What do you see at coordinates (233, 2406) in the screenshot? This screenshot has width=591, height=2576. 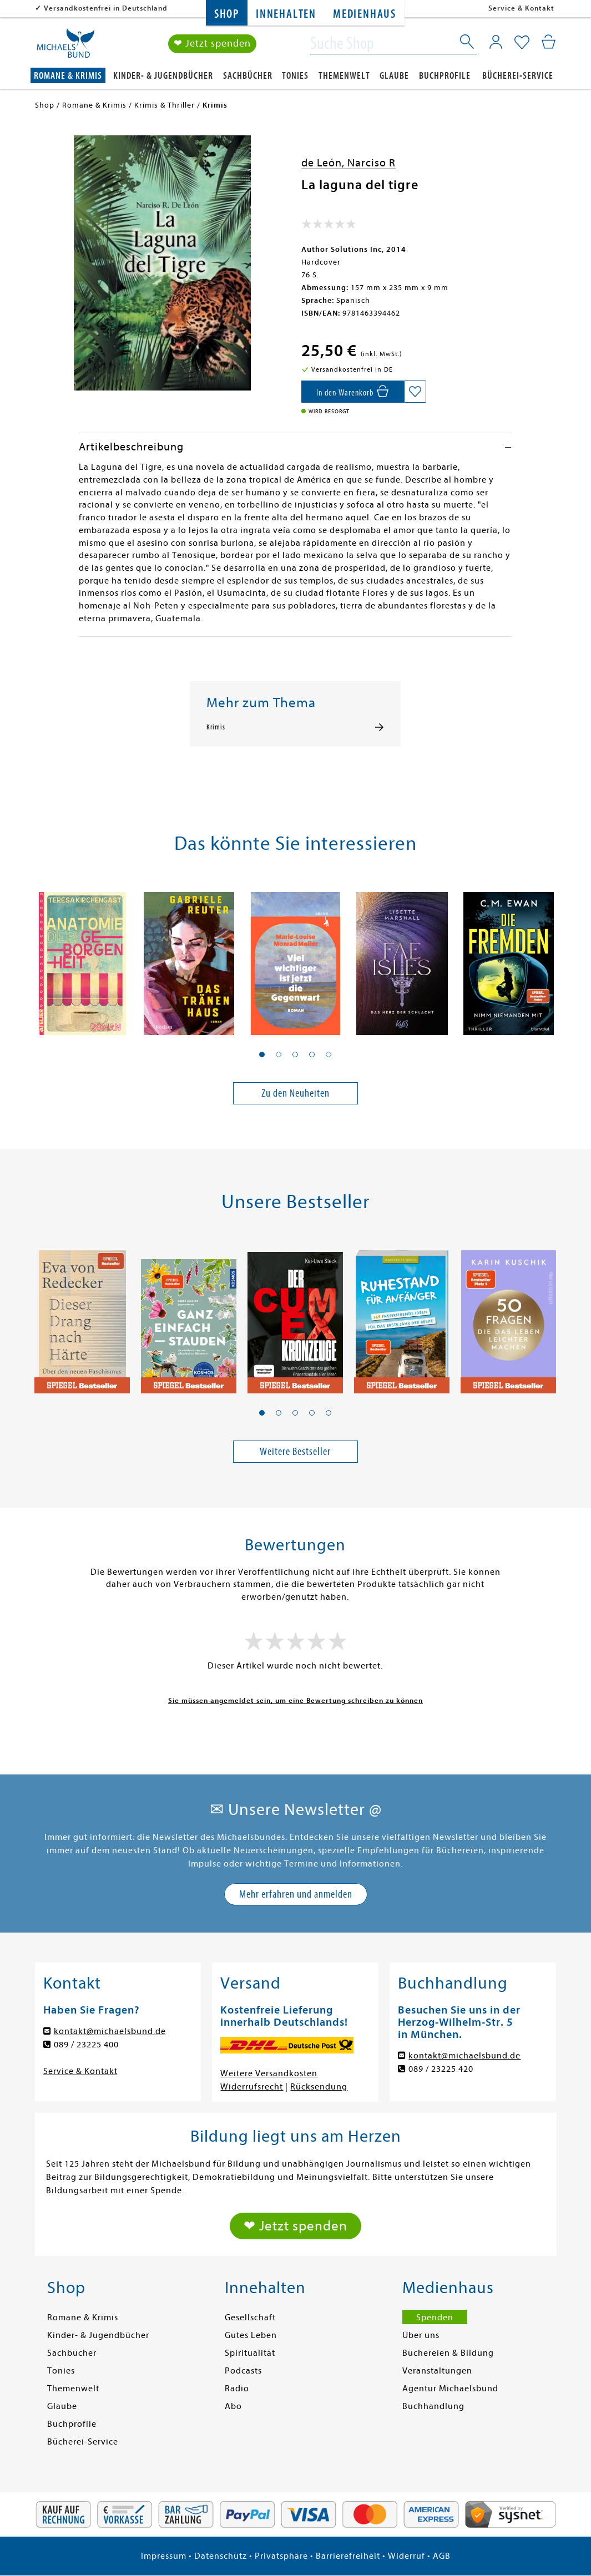 I see `Abo` at bounding box center [233, 2406].